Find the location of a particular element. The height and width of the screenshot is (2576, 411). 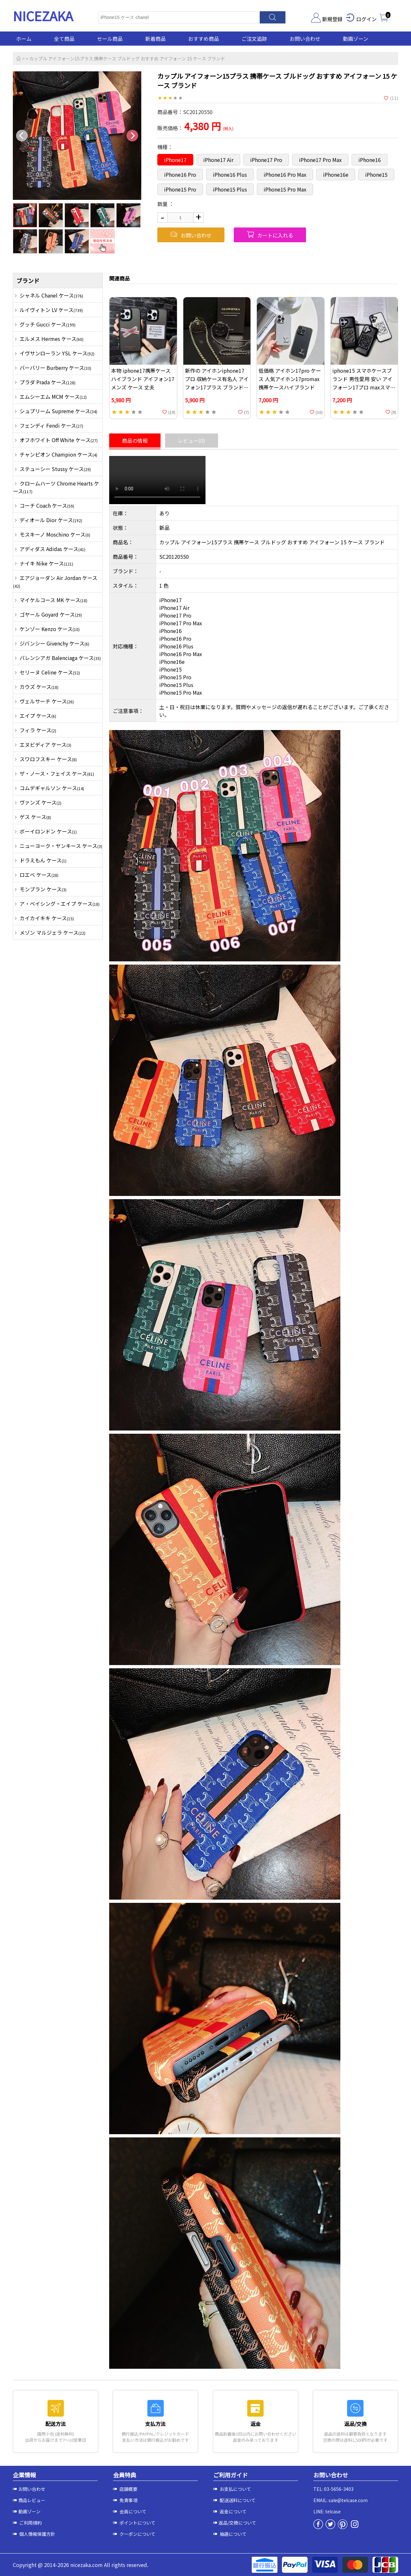

バレンシアガ Balenciaga ケース is located at coordinates (60, 658).